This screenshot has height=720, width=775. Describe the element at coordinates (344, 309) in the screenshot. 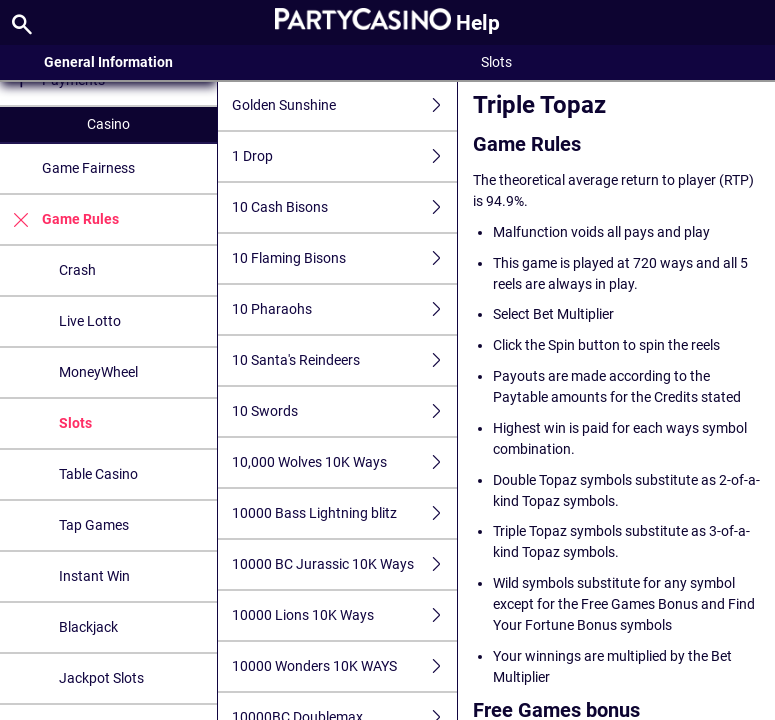

I see `10 Pharaohs` at that location.